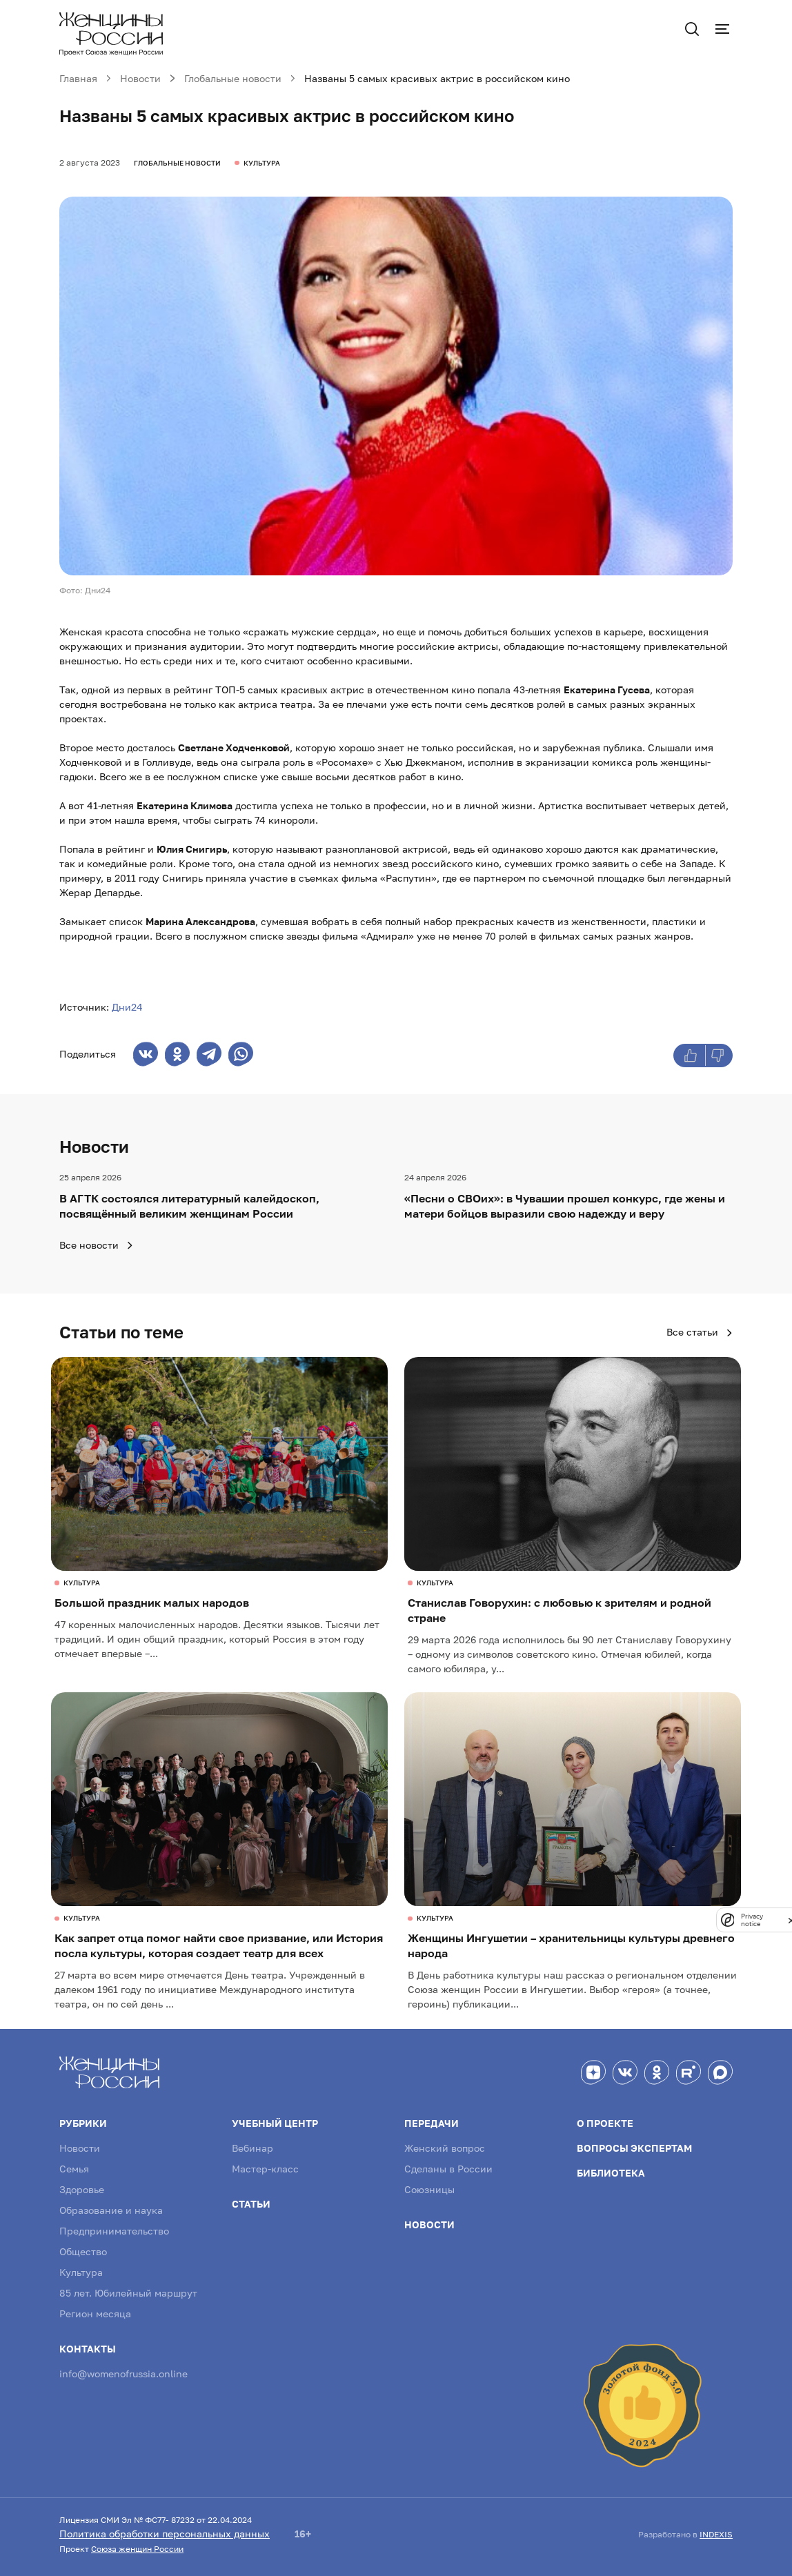  I want to click on Мастер-класс, so click(265, 2168).